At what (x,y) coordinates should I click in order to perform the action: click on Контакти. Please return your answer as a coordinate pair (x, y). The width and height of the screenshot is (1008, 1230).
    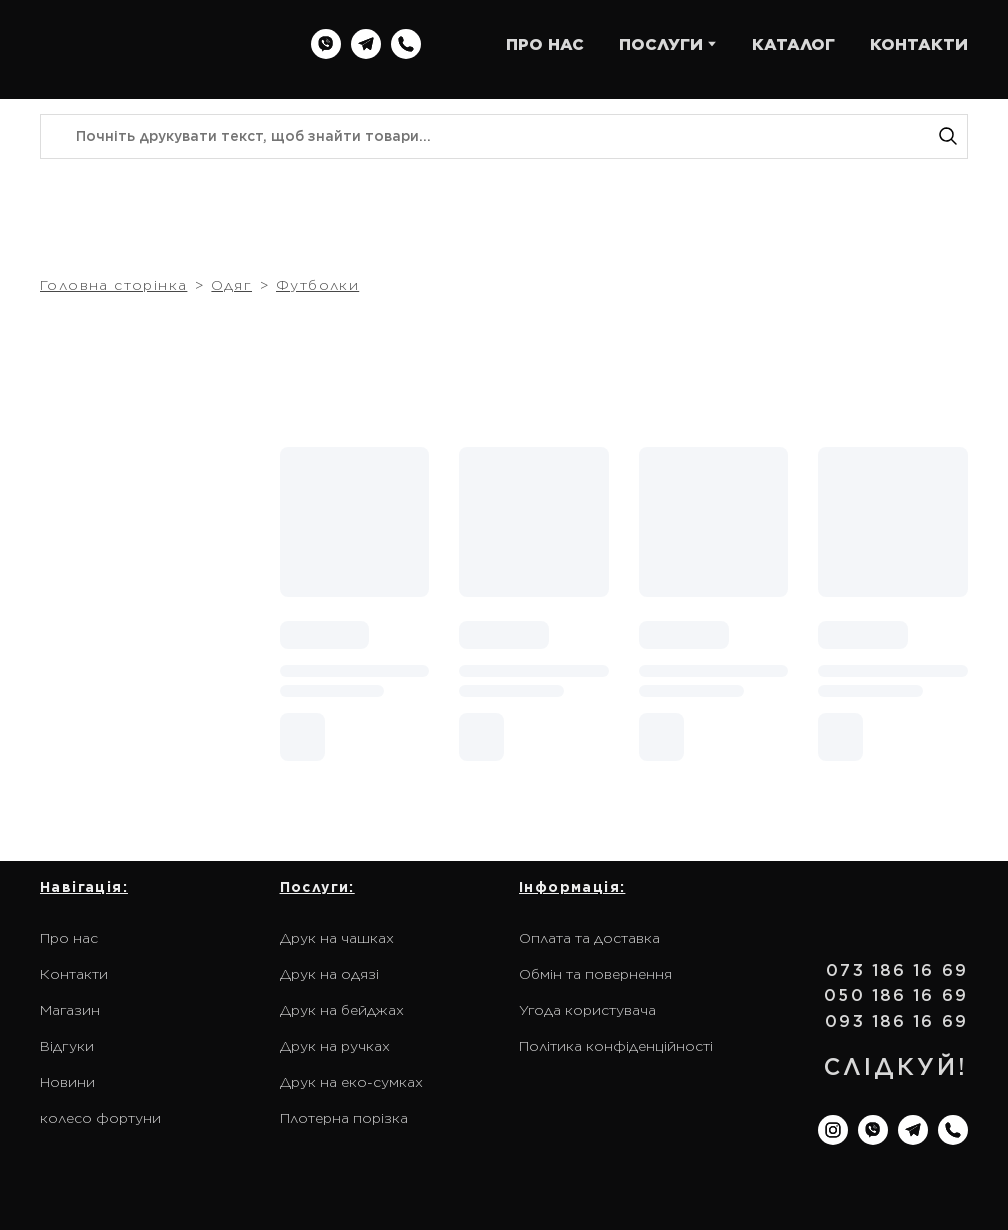
    Looking at the image, I should click on (74, 974).